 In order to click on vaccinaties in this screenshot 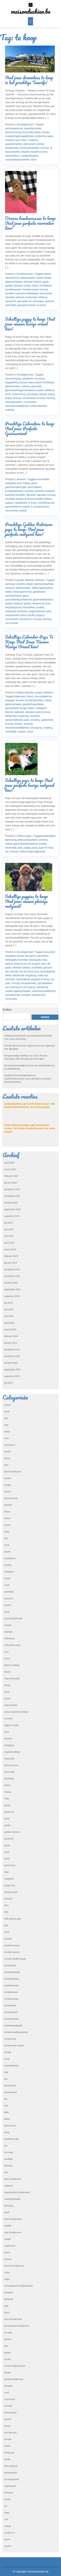, I will do `click(29, 402)`.